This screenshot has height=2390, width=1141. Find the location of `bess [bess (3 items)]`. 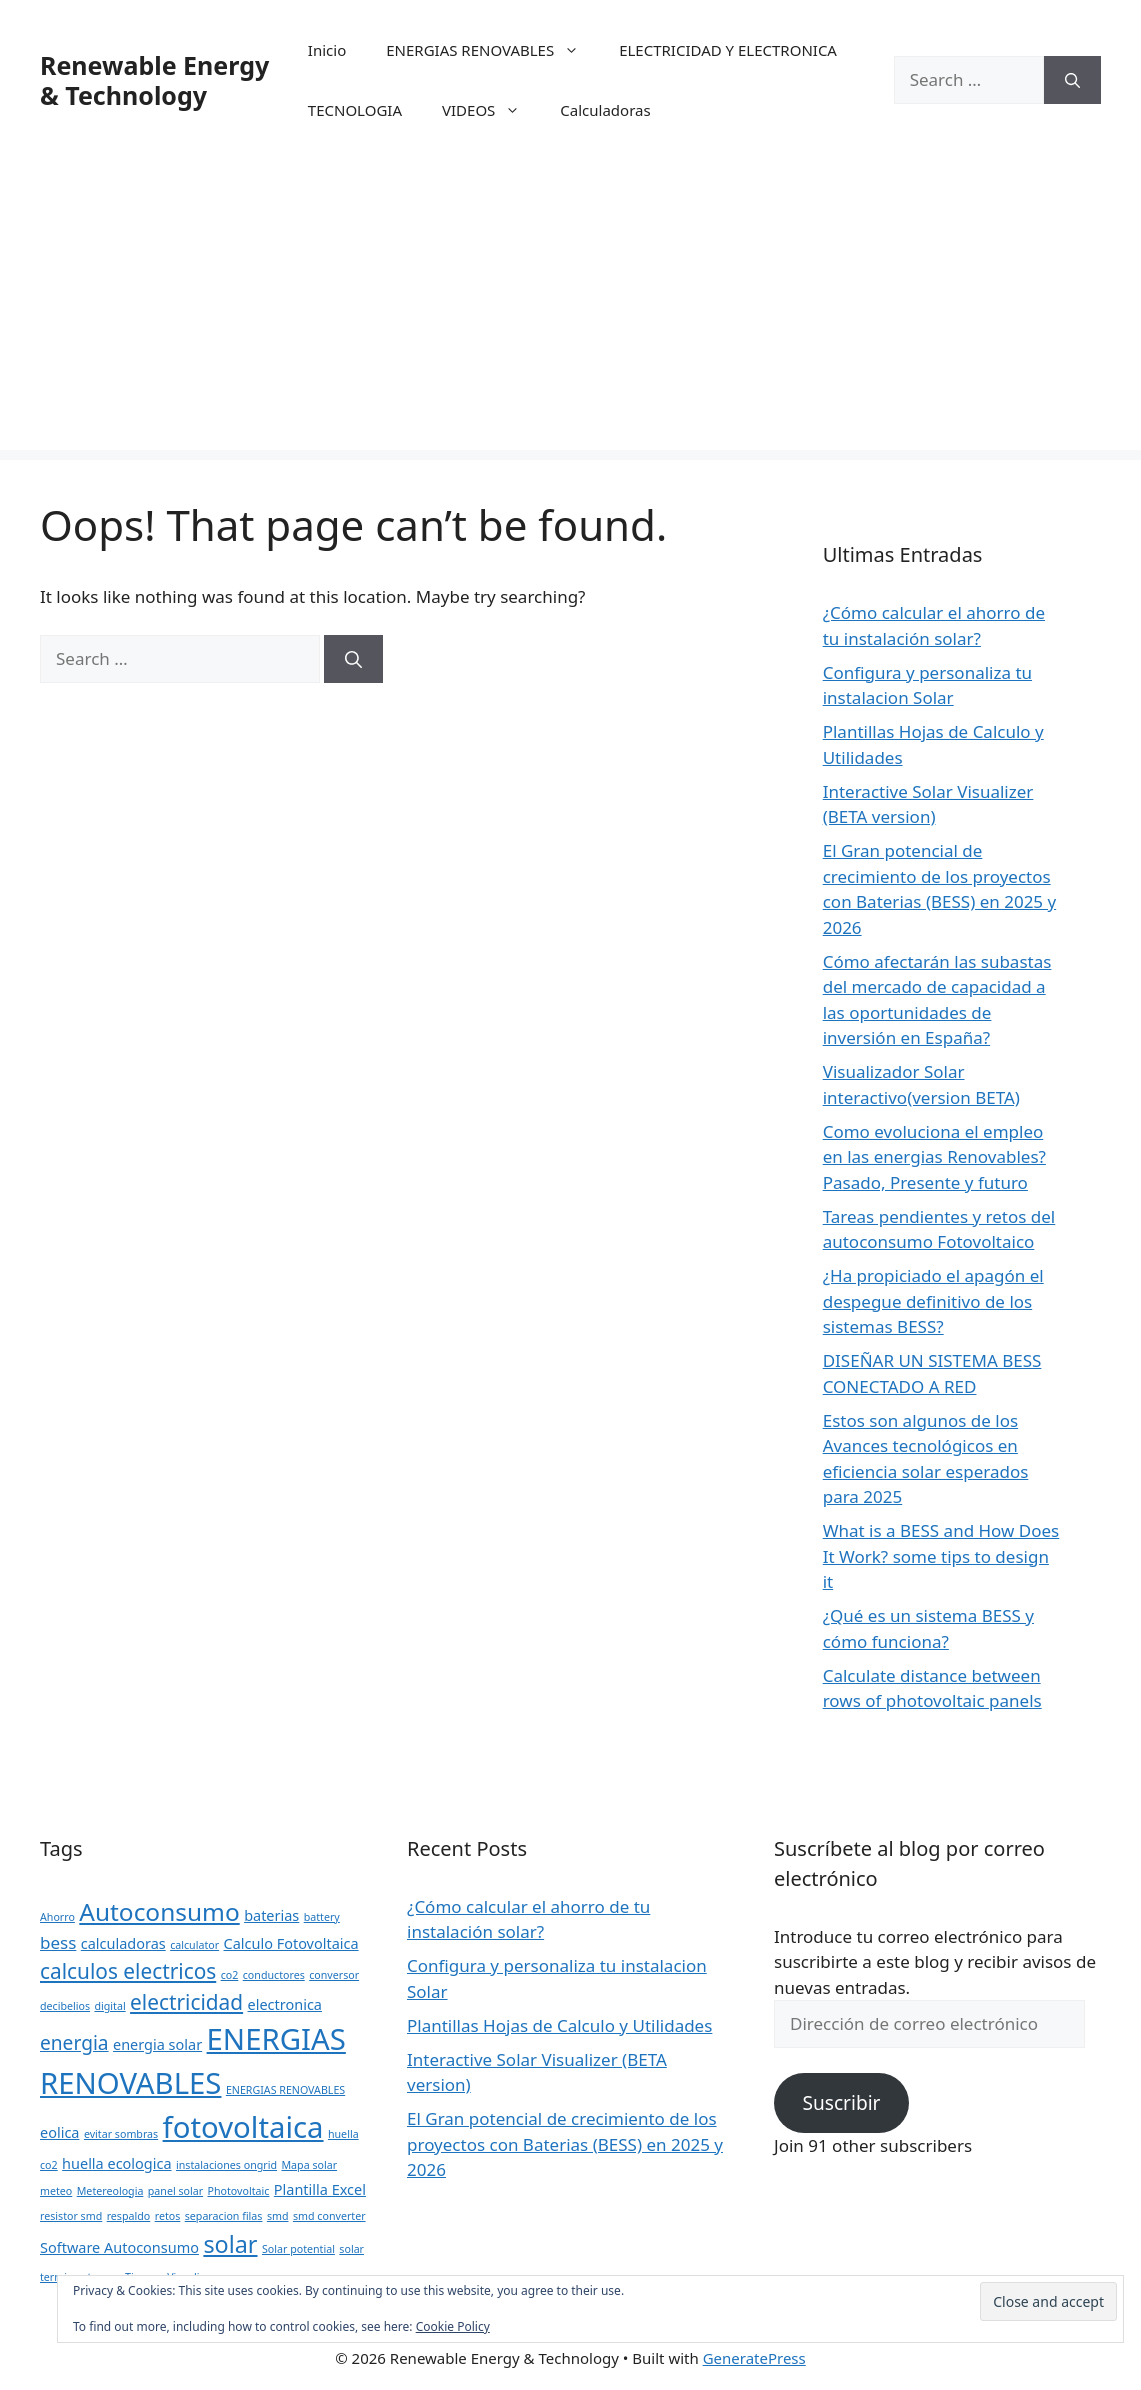

bess [bess (3 items)] is located at coordinates (58, 1942).